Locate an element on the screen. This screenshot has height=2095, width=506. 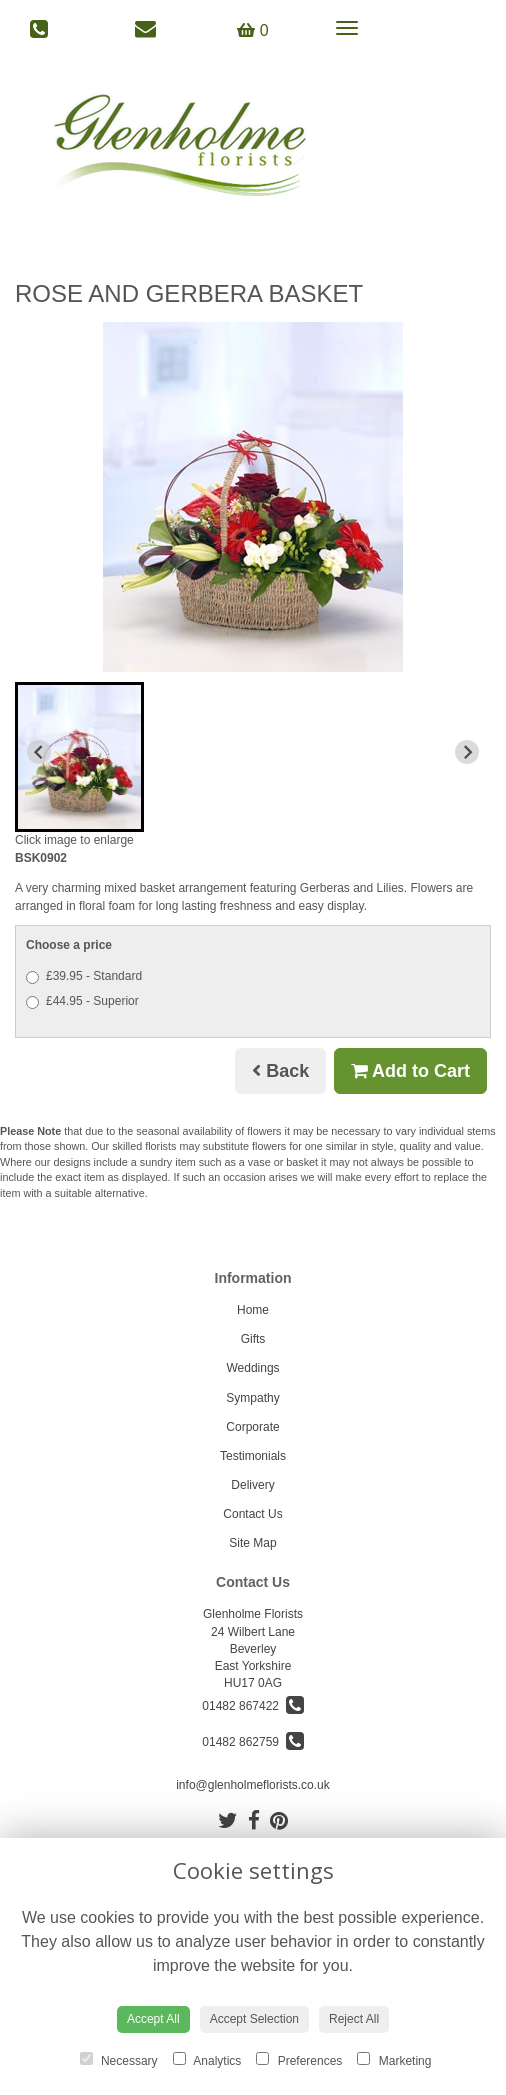
Back is located at coordinates (280, 1071).